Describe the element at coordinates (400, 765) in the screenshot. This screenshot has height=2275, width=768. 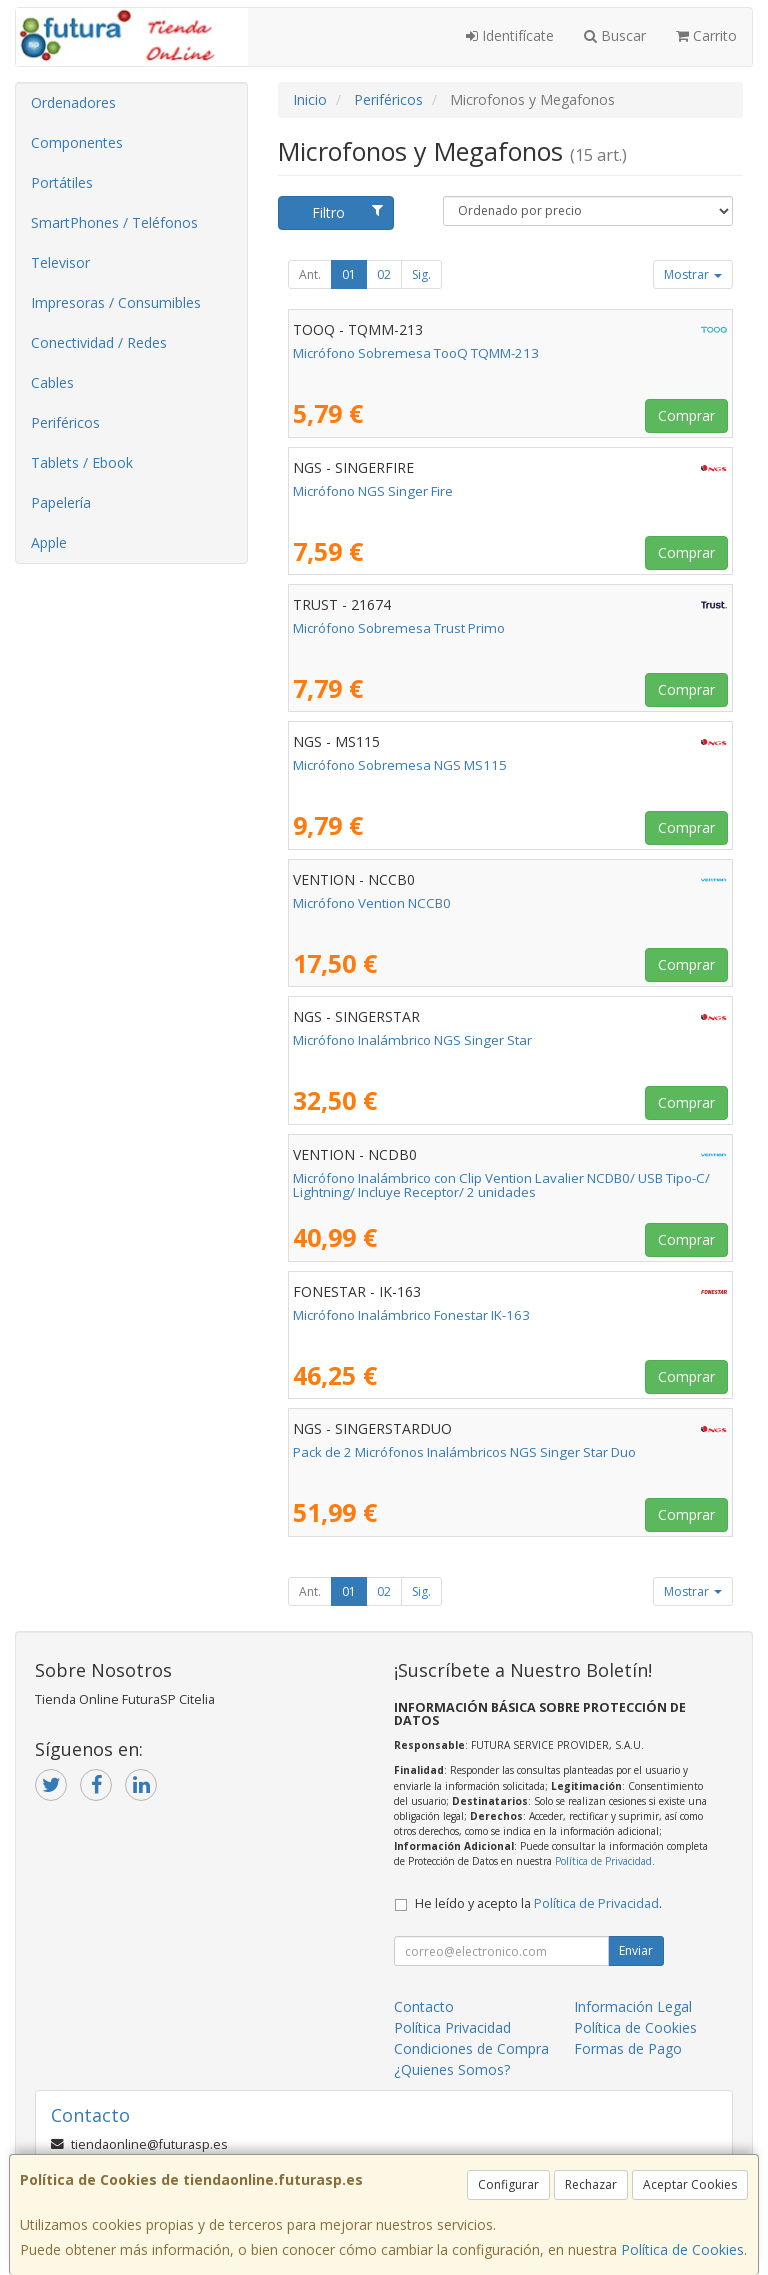
I see `Micrófono Sobremesa NGS MS115` at that location.